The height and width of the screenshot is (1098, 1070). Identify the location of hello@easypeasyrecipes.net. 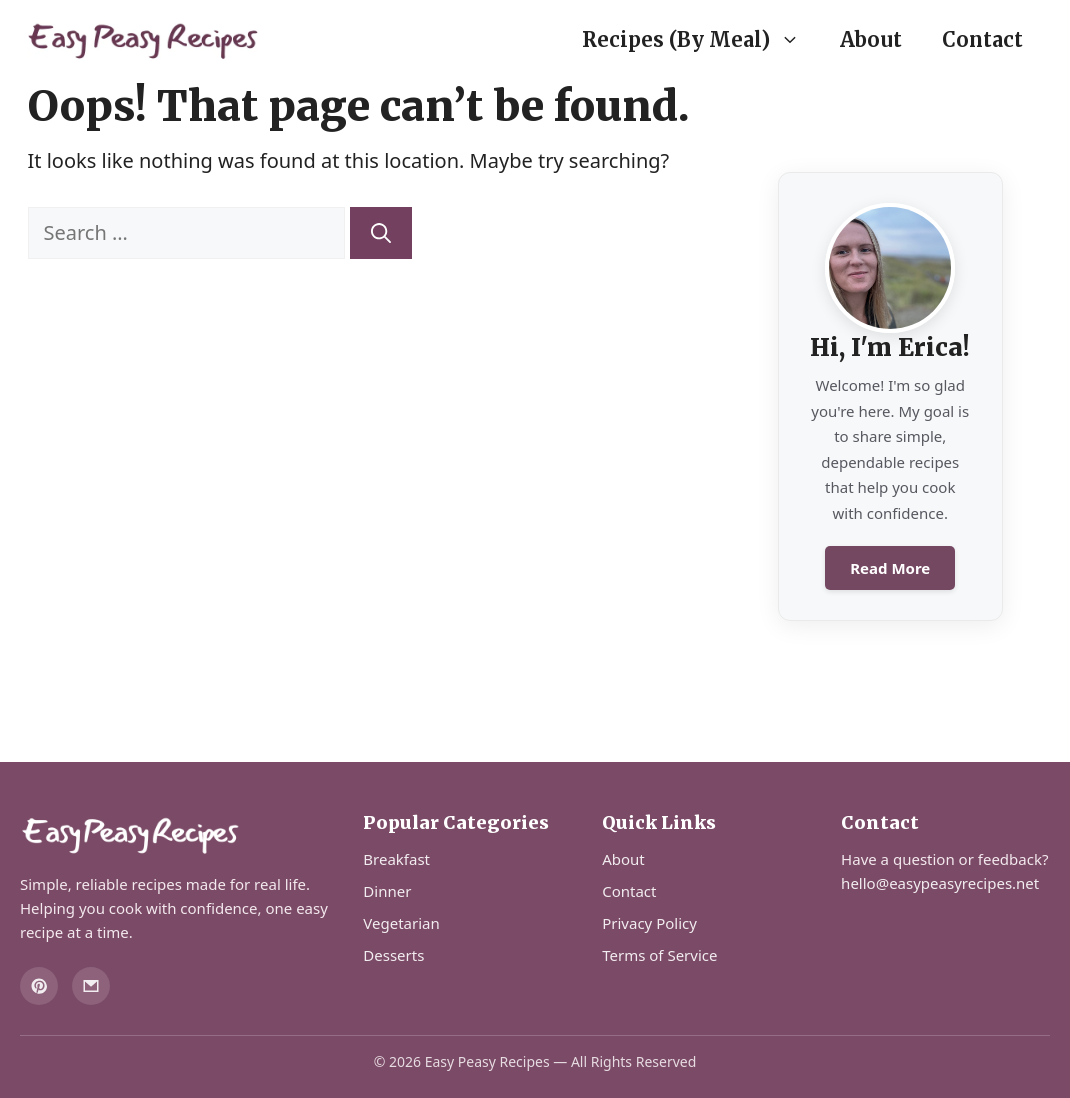
(940, 883).